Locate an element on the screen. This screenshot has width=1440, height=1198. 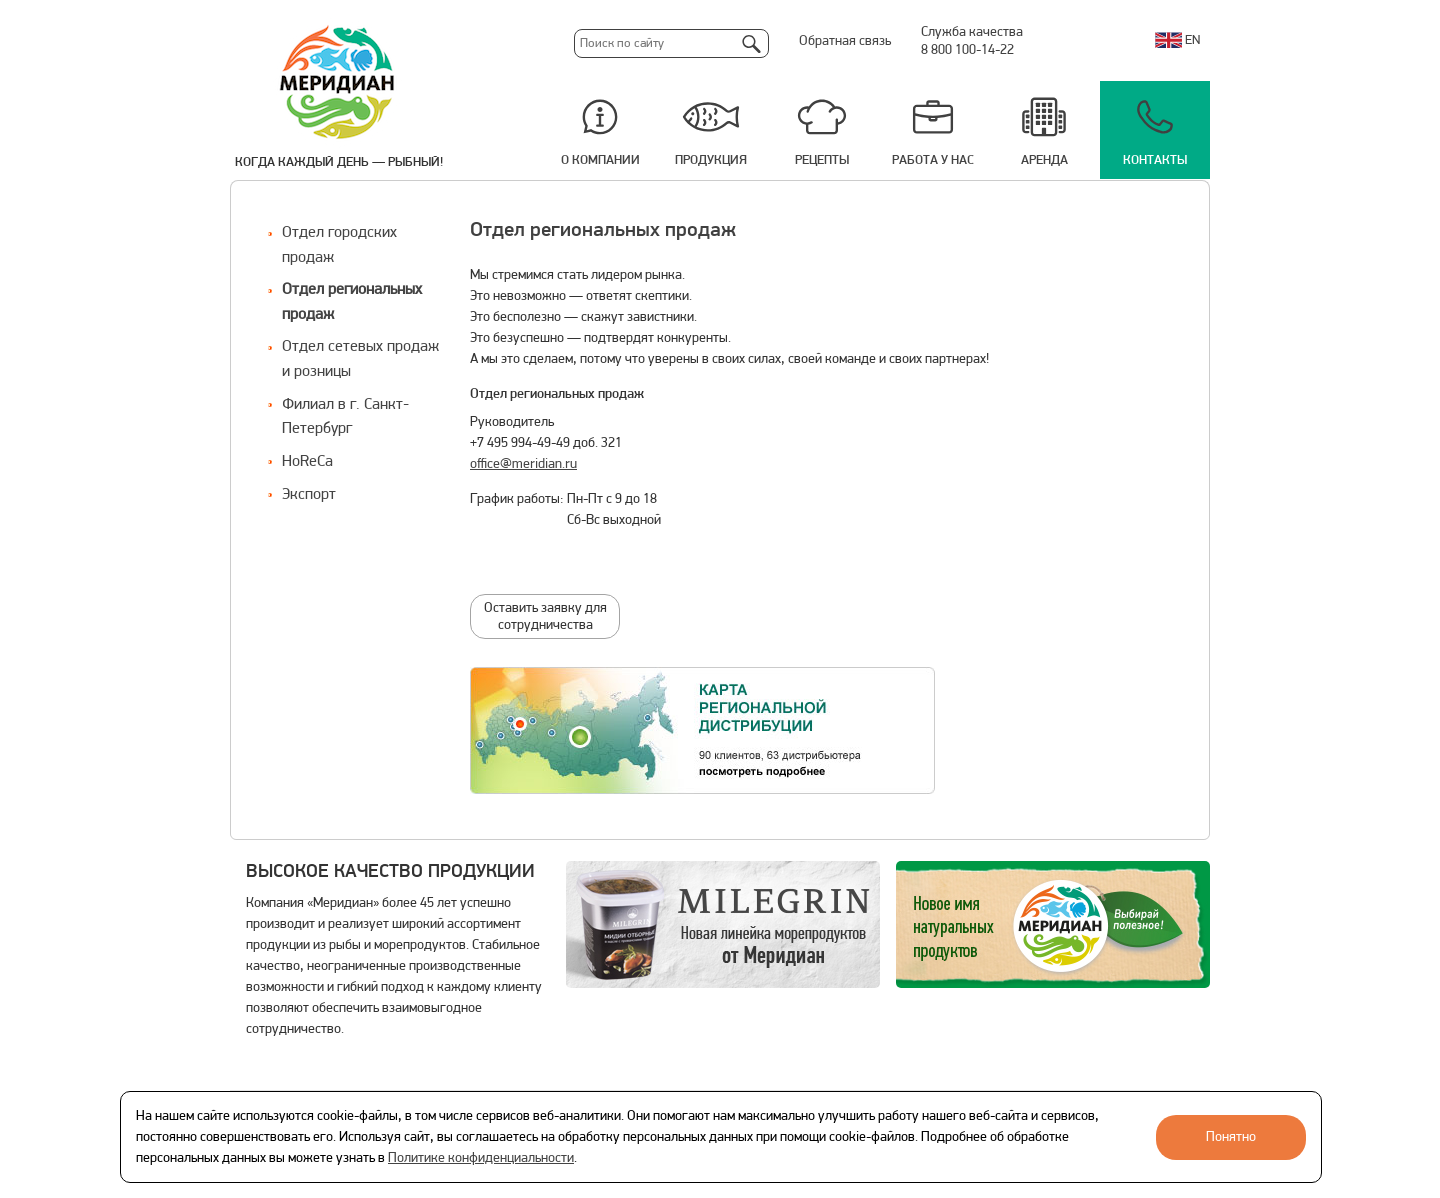
Продукция is located at coordinates (711, 160).